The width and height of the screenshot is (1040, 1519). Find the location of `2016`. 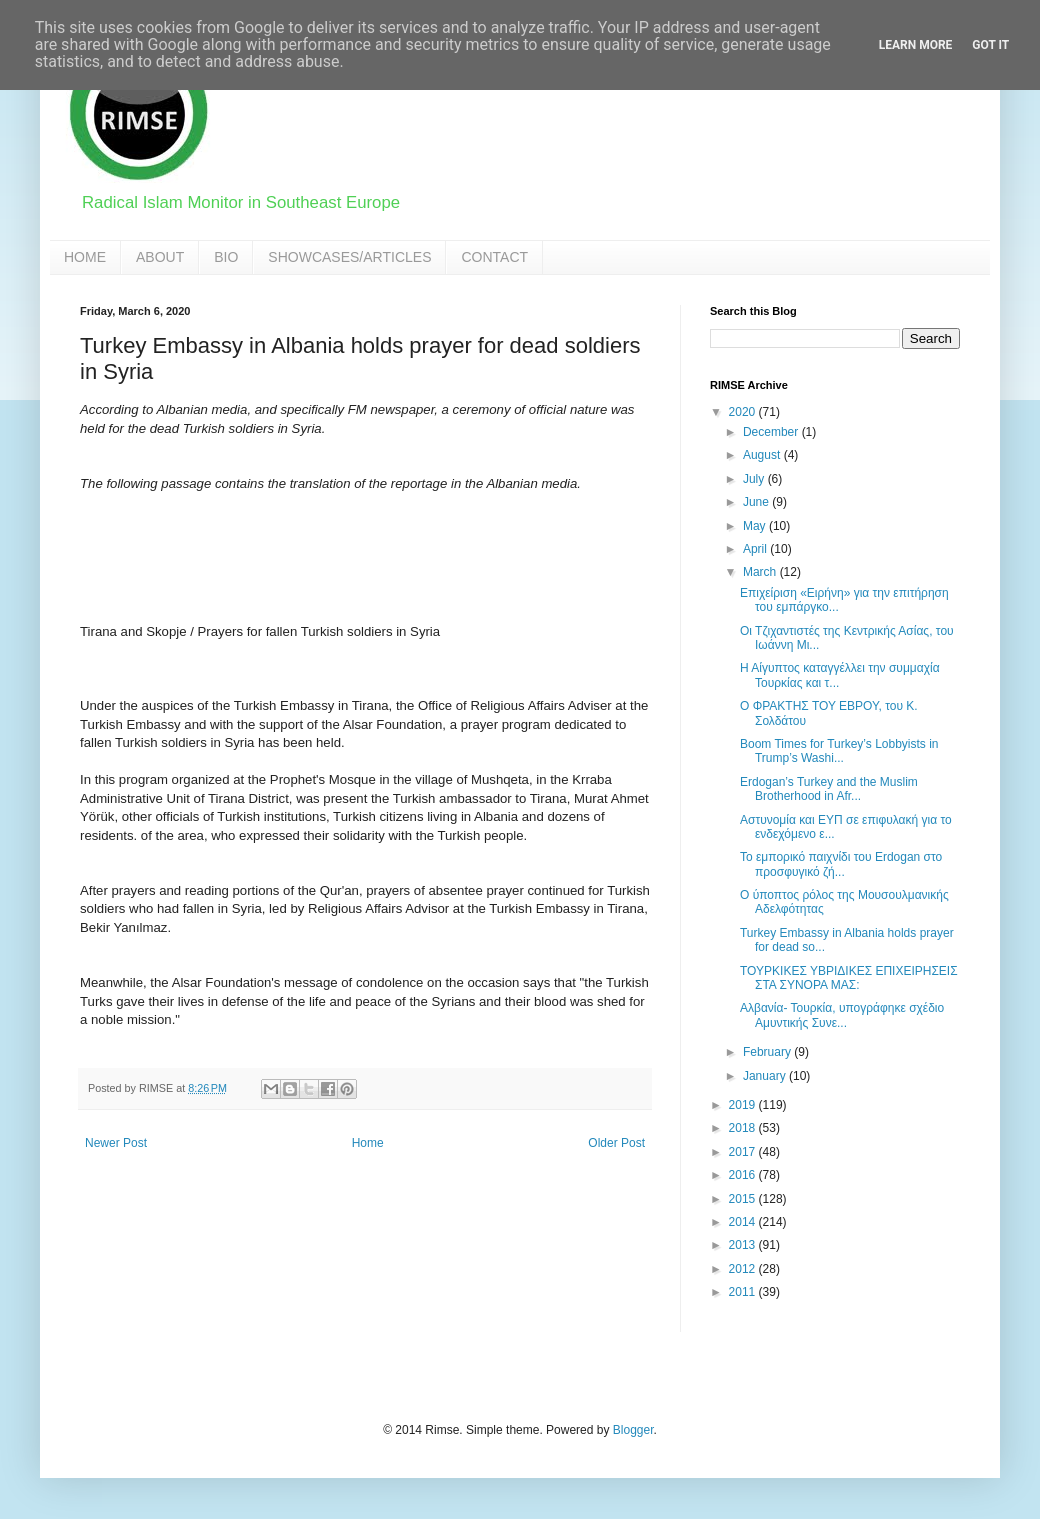

2016 is located at coordinates (744, 1175).